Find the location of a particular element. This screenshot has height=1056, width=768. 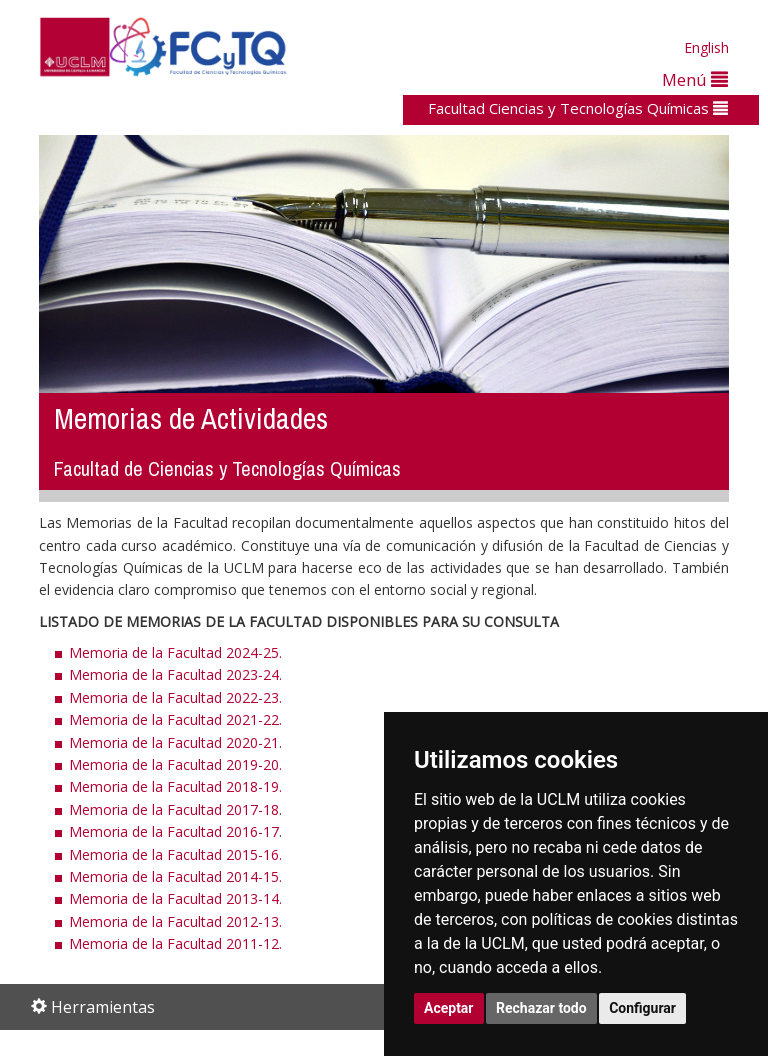

Aceptar [button] is located at coordinates (449, 1008).